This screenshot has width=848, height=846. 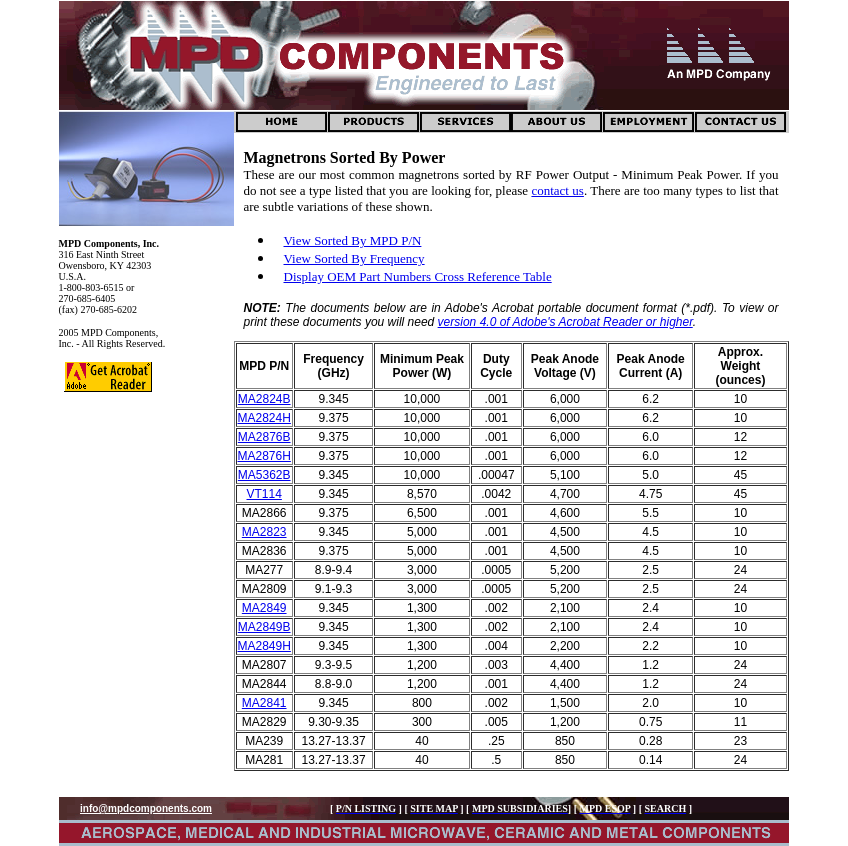 I want to click on VT114, so click(x=264, y=494).